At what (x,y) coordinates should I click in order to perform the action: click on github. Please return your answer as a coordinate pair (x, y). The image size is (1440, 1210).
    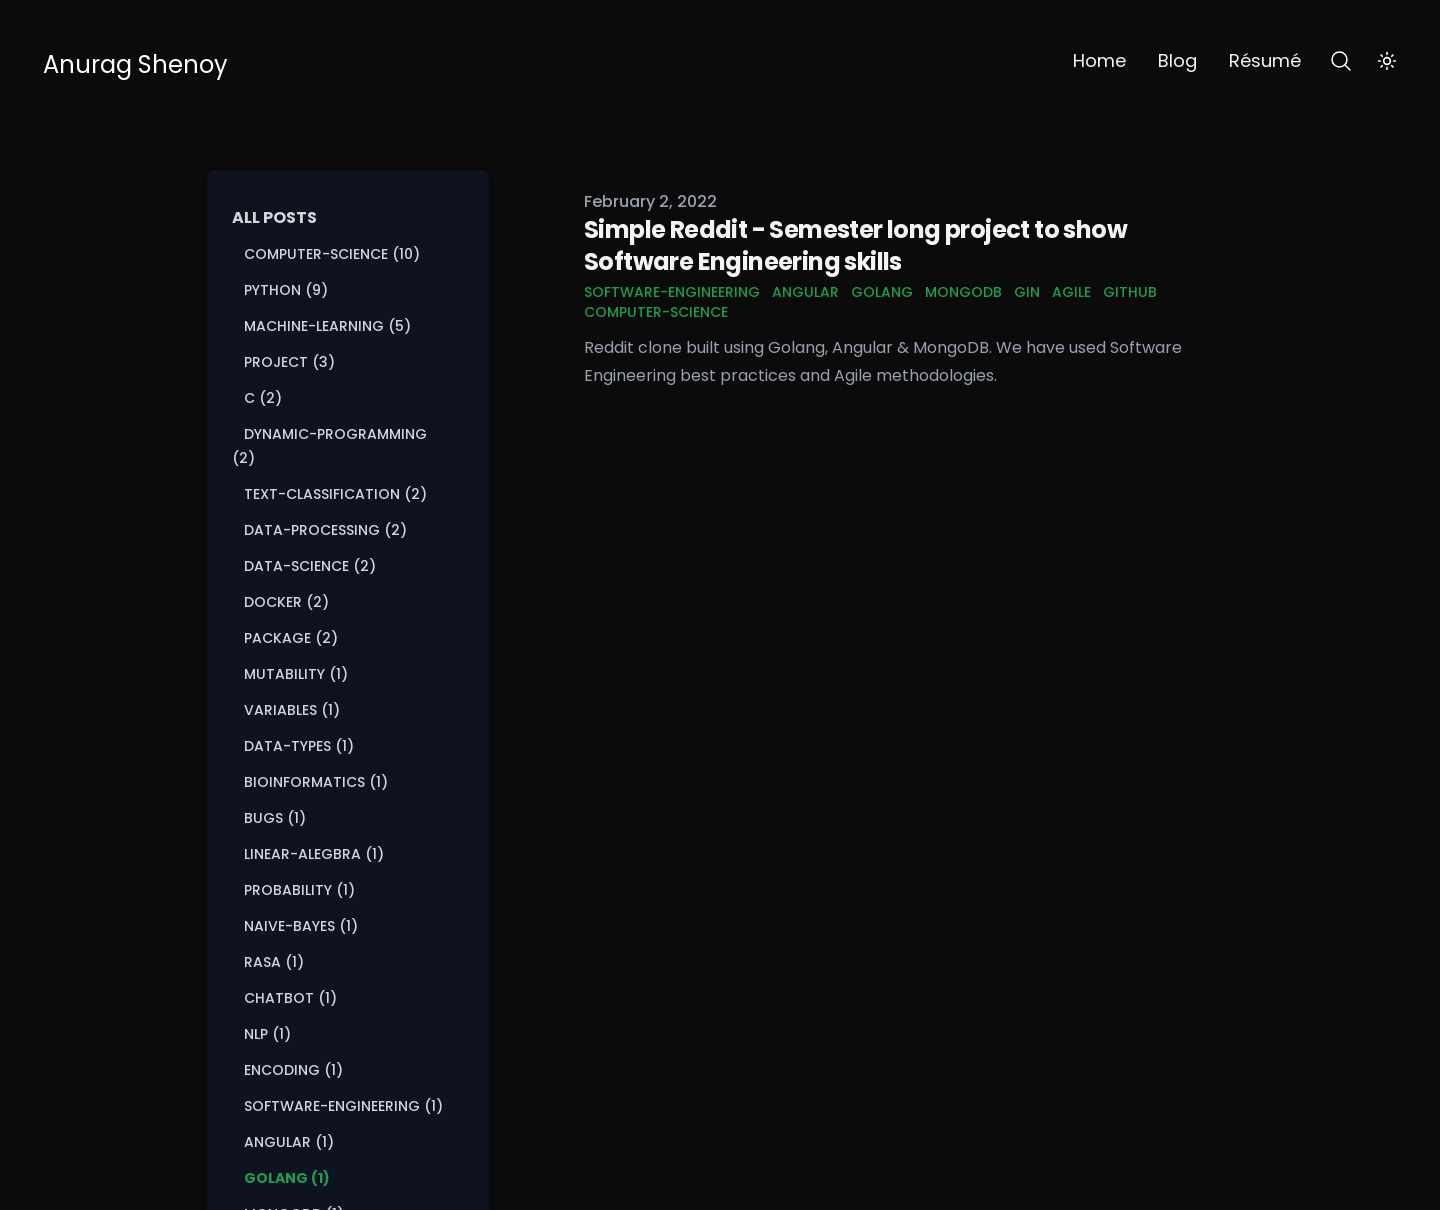
    Looking at the image, I should click on (1130, 292).